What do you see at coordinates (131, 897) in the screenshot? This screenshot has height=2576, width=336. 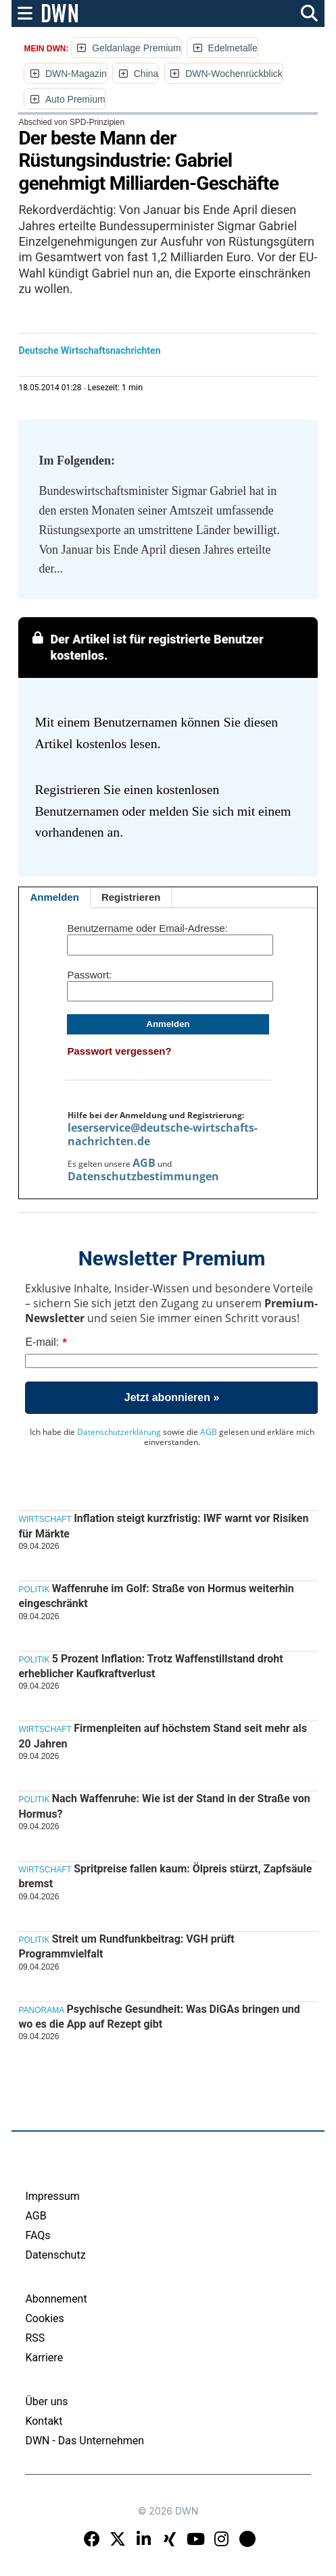 I see `Registrieren` at bounding box center [131, 897].